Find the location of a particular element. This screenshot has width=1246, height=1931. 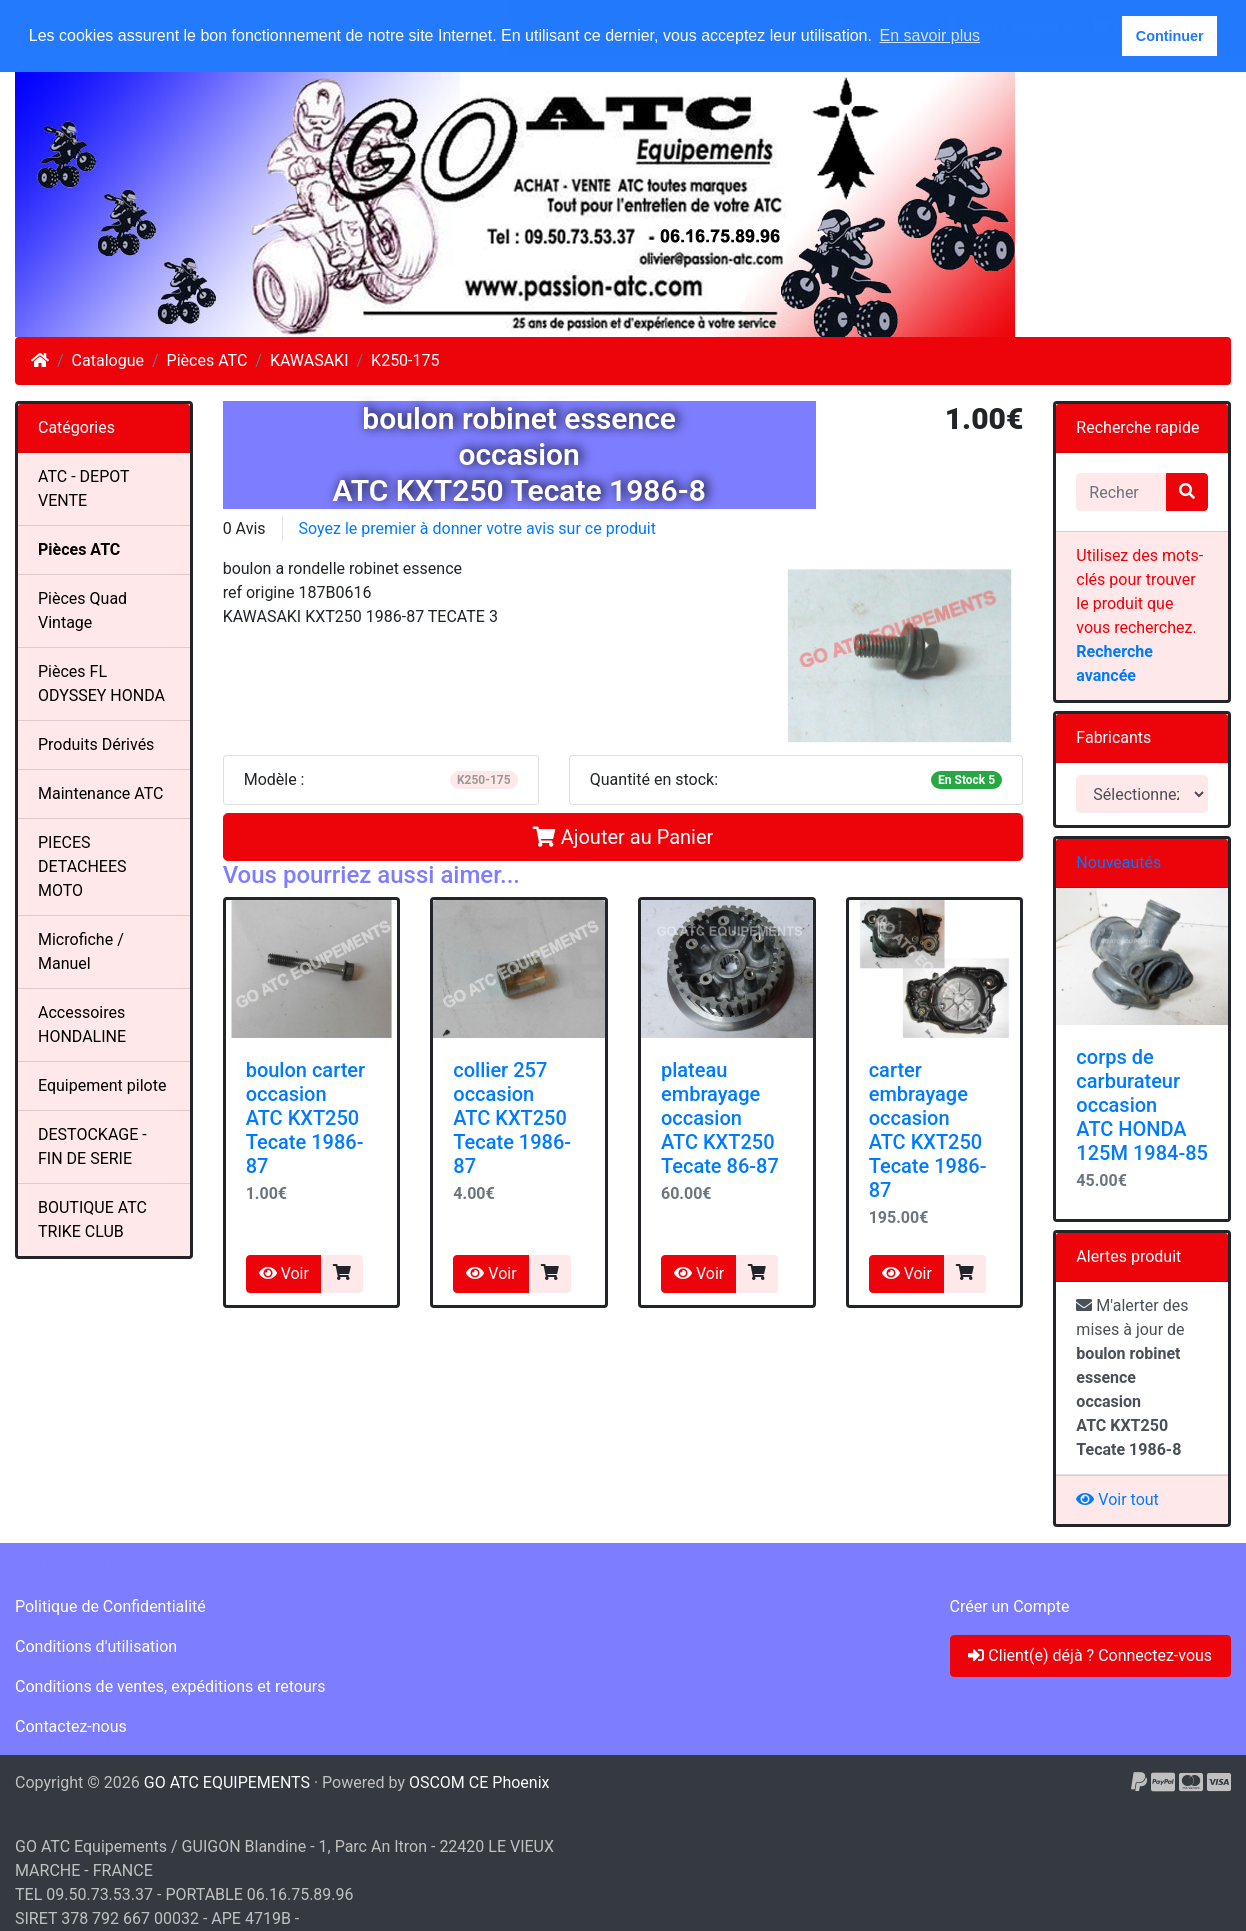

Continuer [button] is located at coordinates (1170, 36).